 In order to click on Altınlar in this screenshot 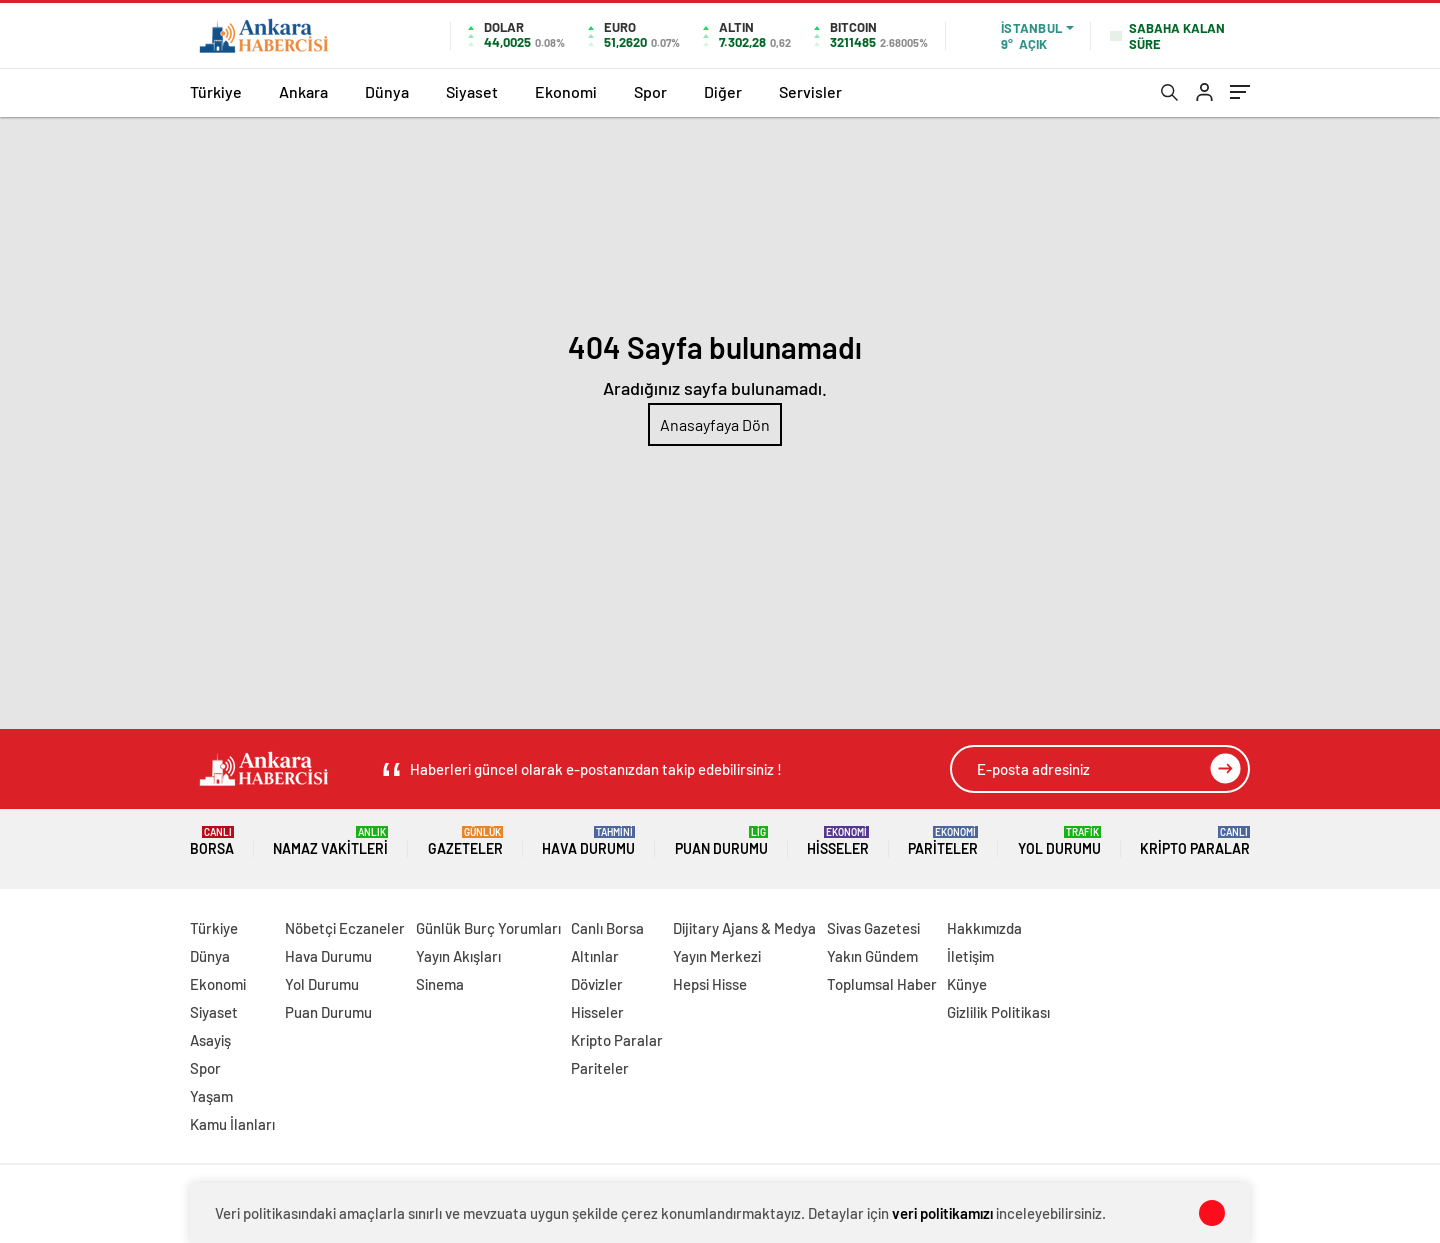, I will do `click(595, 956)`.